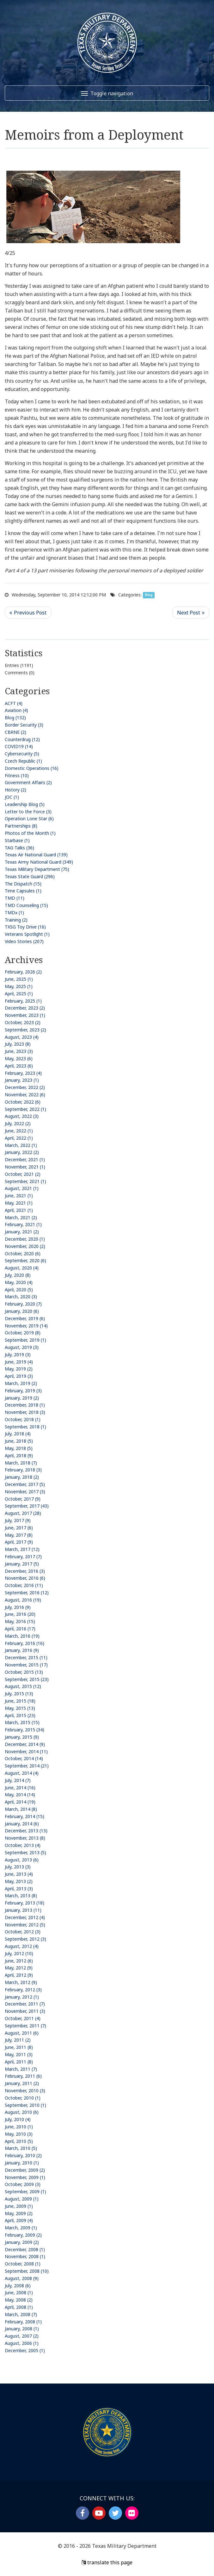  I want to click on February, 2016 (16), so click(24, 1643).